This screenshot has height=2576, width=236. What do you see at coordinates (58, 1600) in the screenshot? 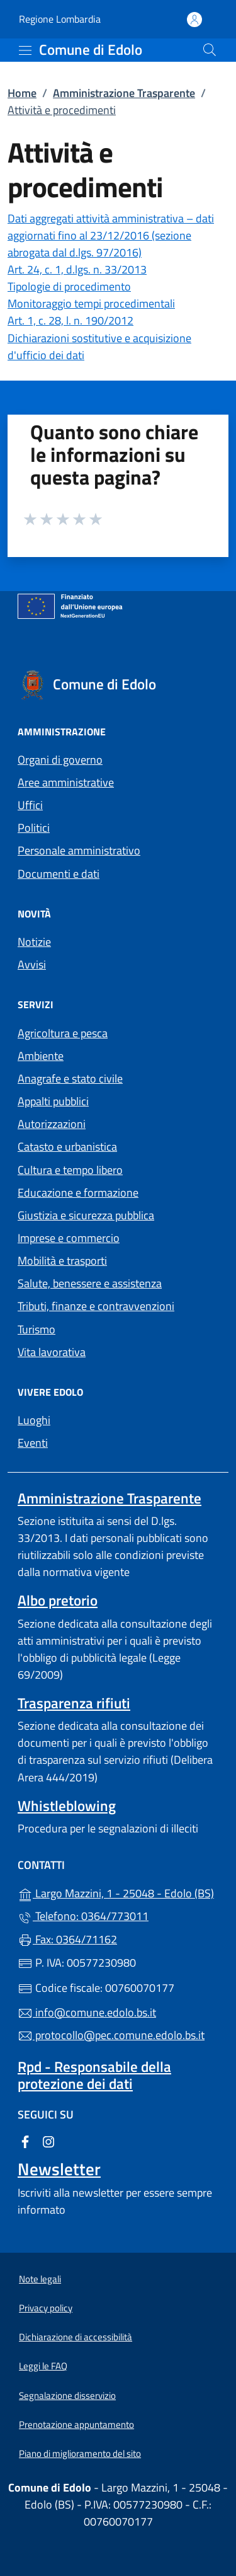
I see `Albo pretorio` at bounding box center [58, 1600].